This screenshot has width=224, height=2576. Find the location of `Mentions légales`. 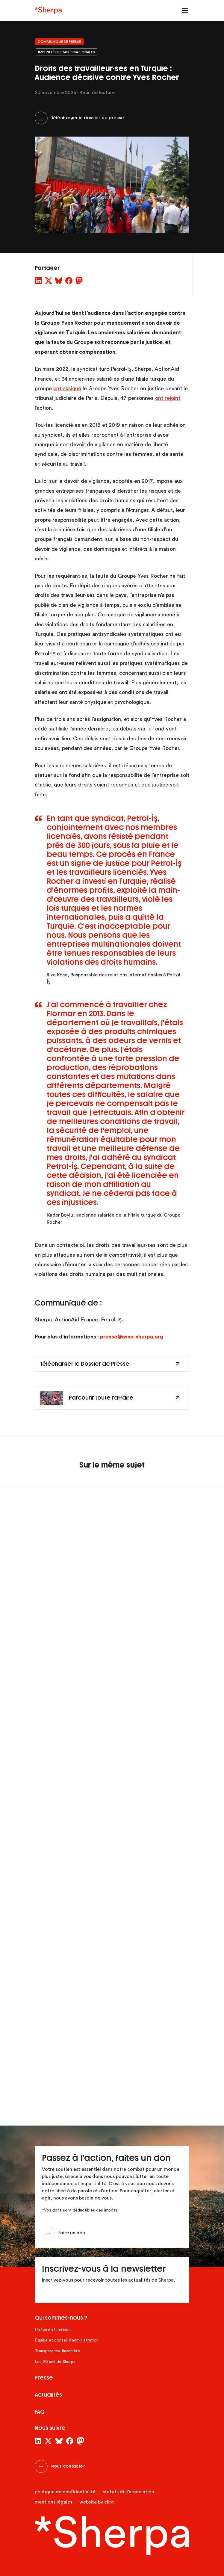

Mentions légales is located at coordinates (53, 2502).